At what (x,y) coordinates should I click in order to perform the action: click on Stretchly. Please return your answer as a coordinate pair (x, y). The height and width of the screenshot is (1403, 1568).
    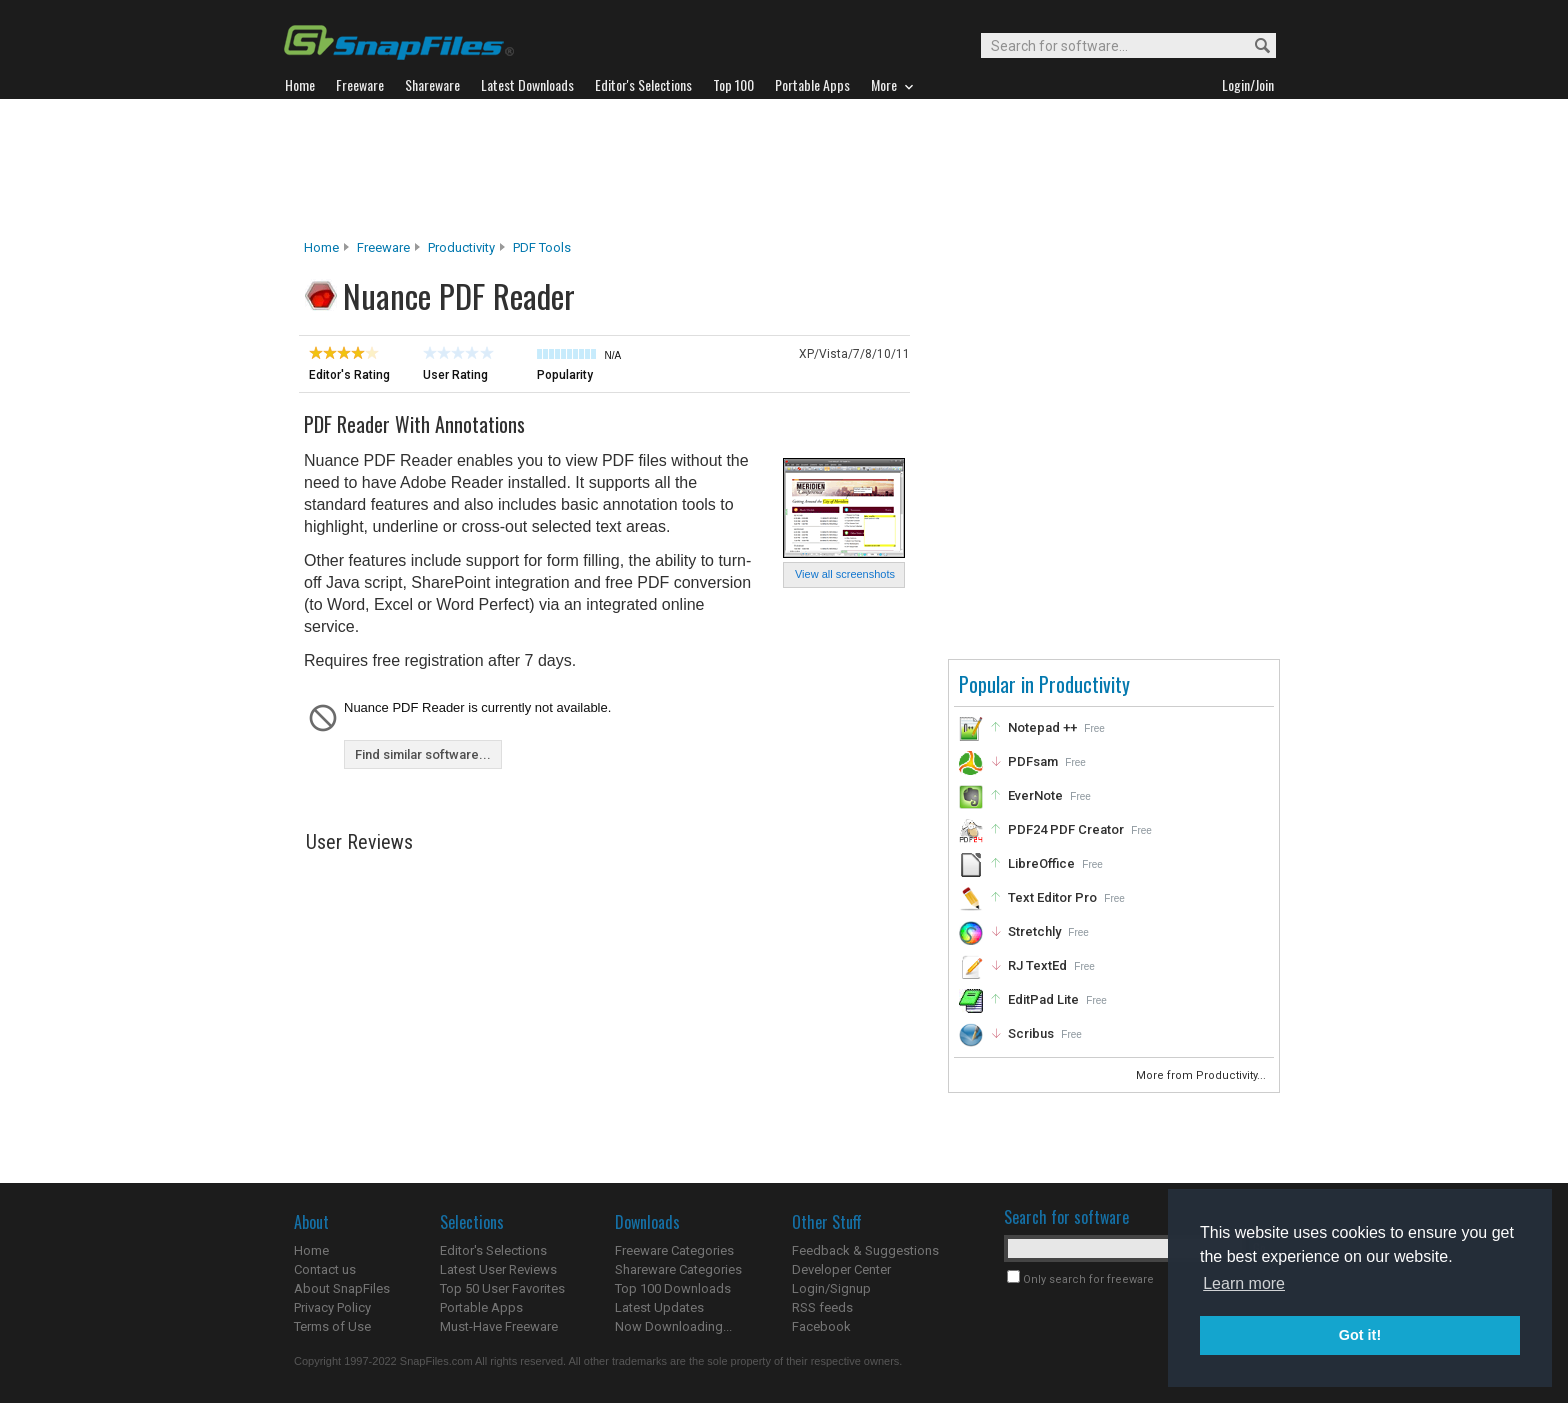
    Looking at the image, I should click on (1034, 931).